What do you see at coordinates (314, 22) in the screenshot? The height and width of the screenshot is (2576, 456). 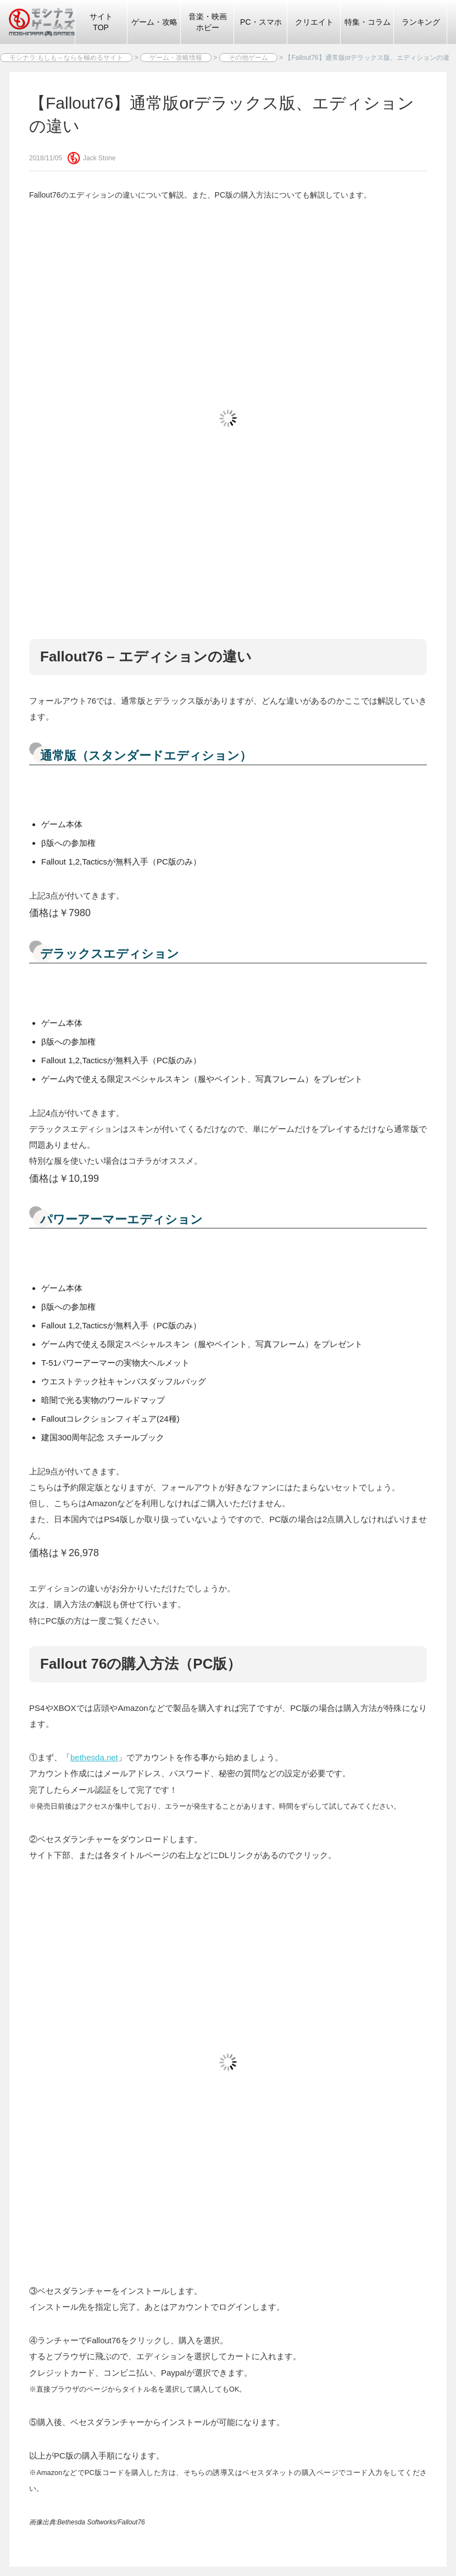 I see `クリエイト` at bounding box center [314, 22].